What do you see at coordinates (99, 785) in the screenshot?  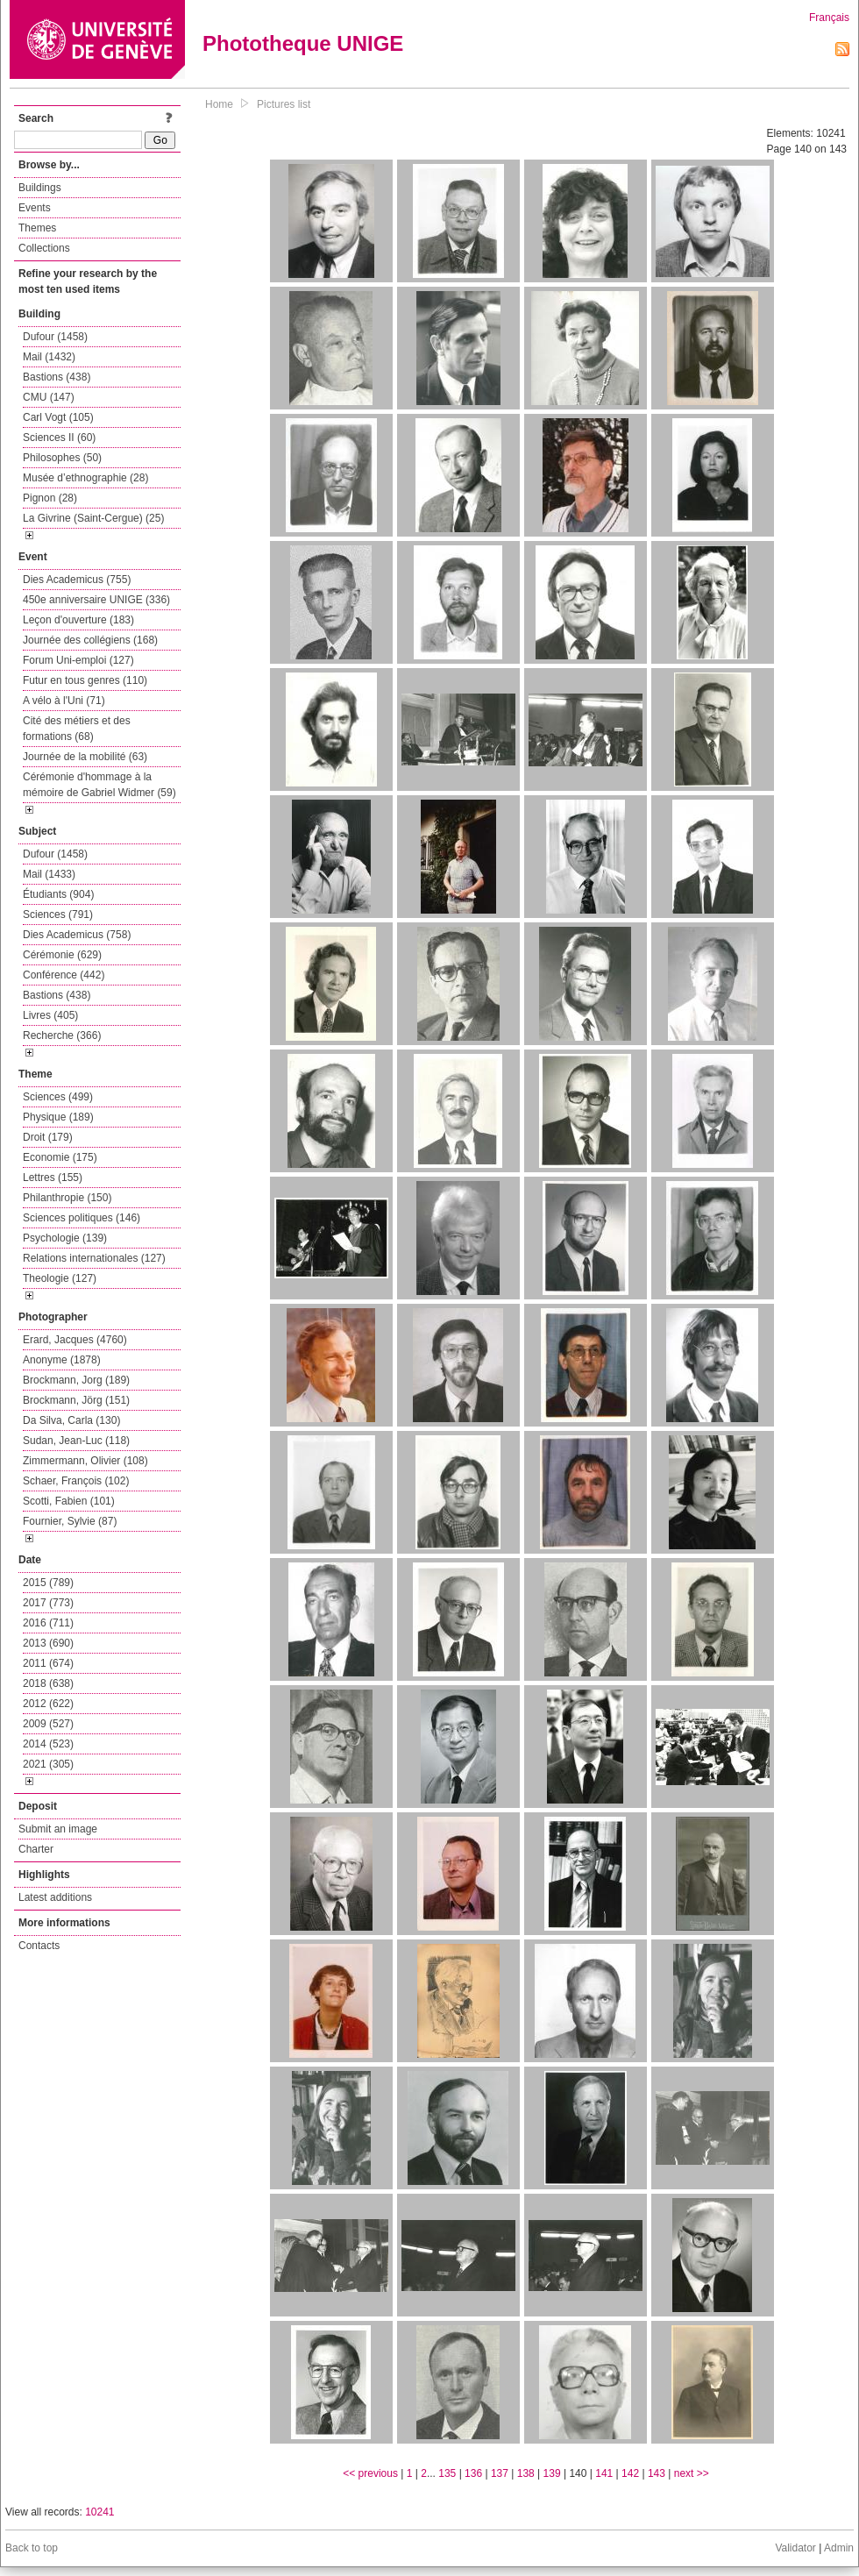 I see `Cérémonie d'hommage à la mémoire de Gabriel Widmer (59)` at bounding box center [99, 785].